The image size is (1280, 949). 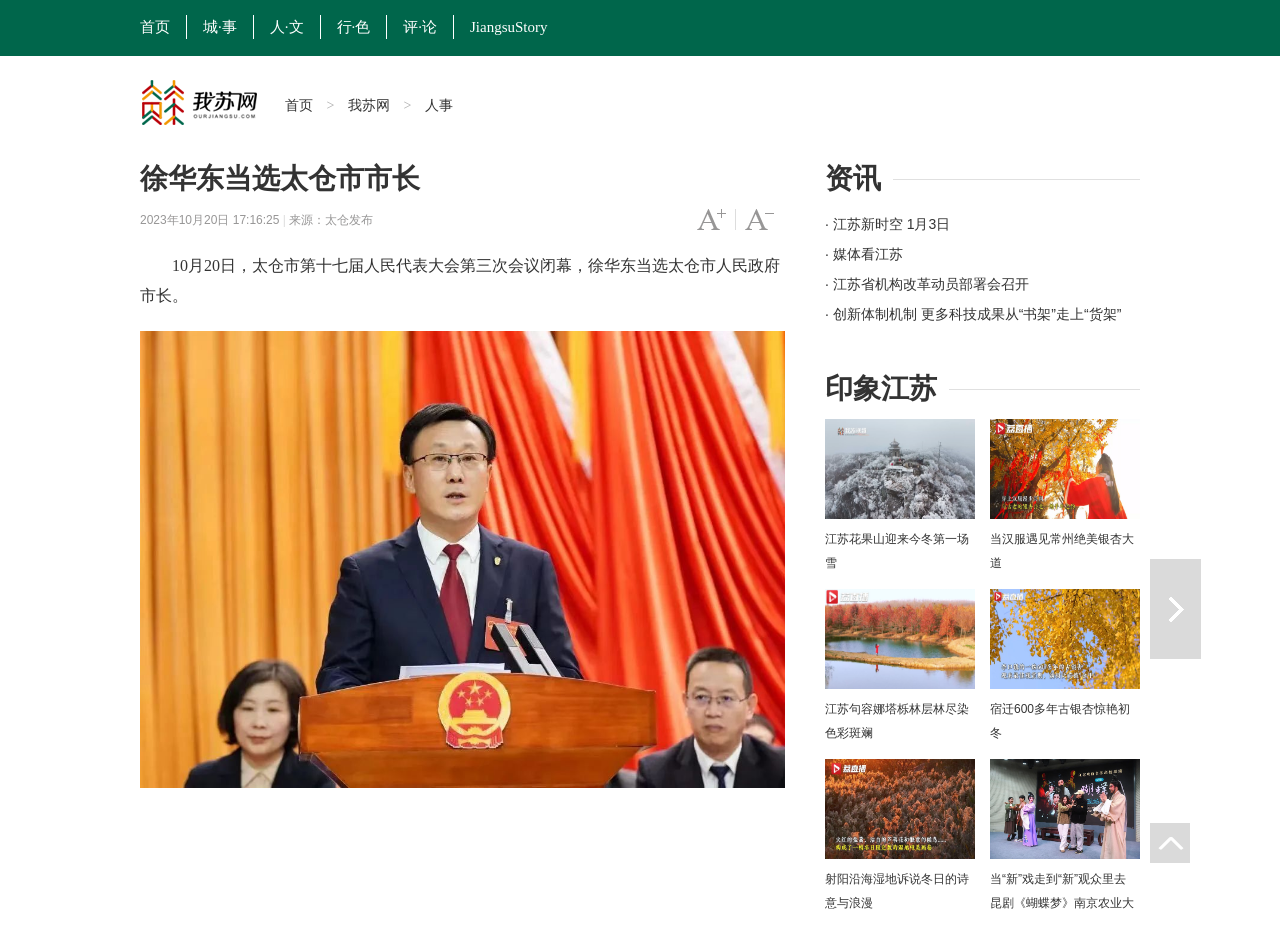 I want to click on 下一篇, so click(x=1175, y=609).